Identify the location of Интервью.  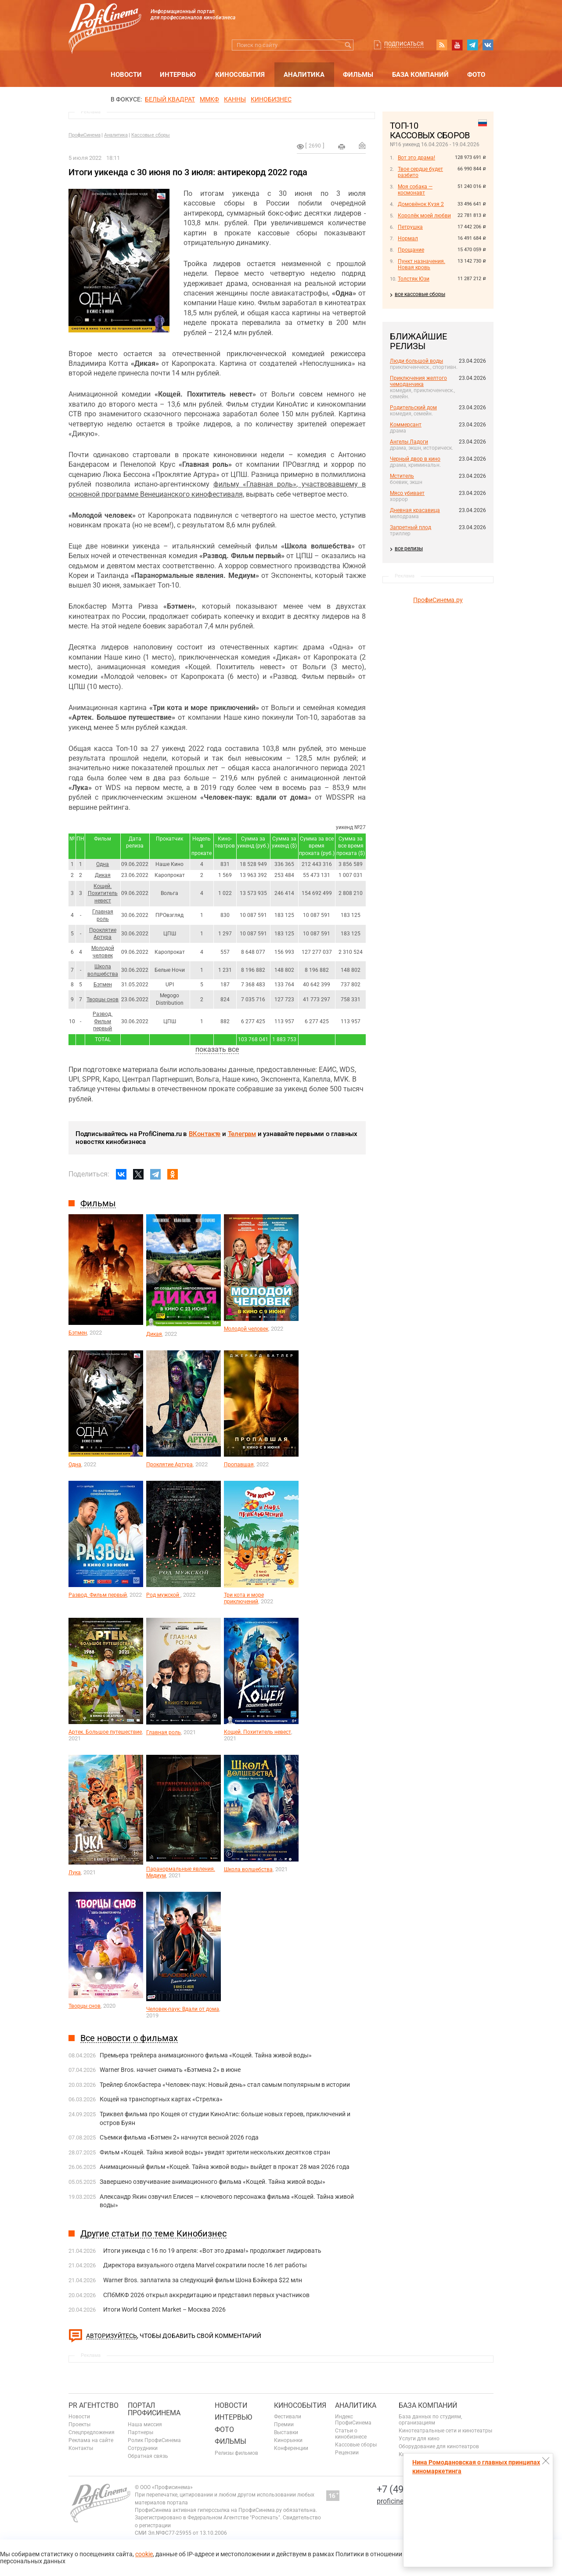
(178, 75).